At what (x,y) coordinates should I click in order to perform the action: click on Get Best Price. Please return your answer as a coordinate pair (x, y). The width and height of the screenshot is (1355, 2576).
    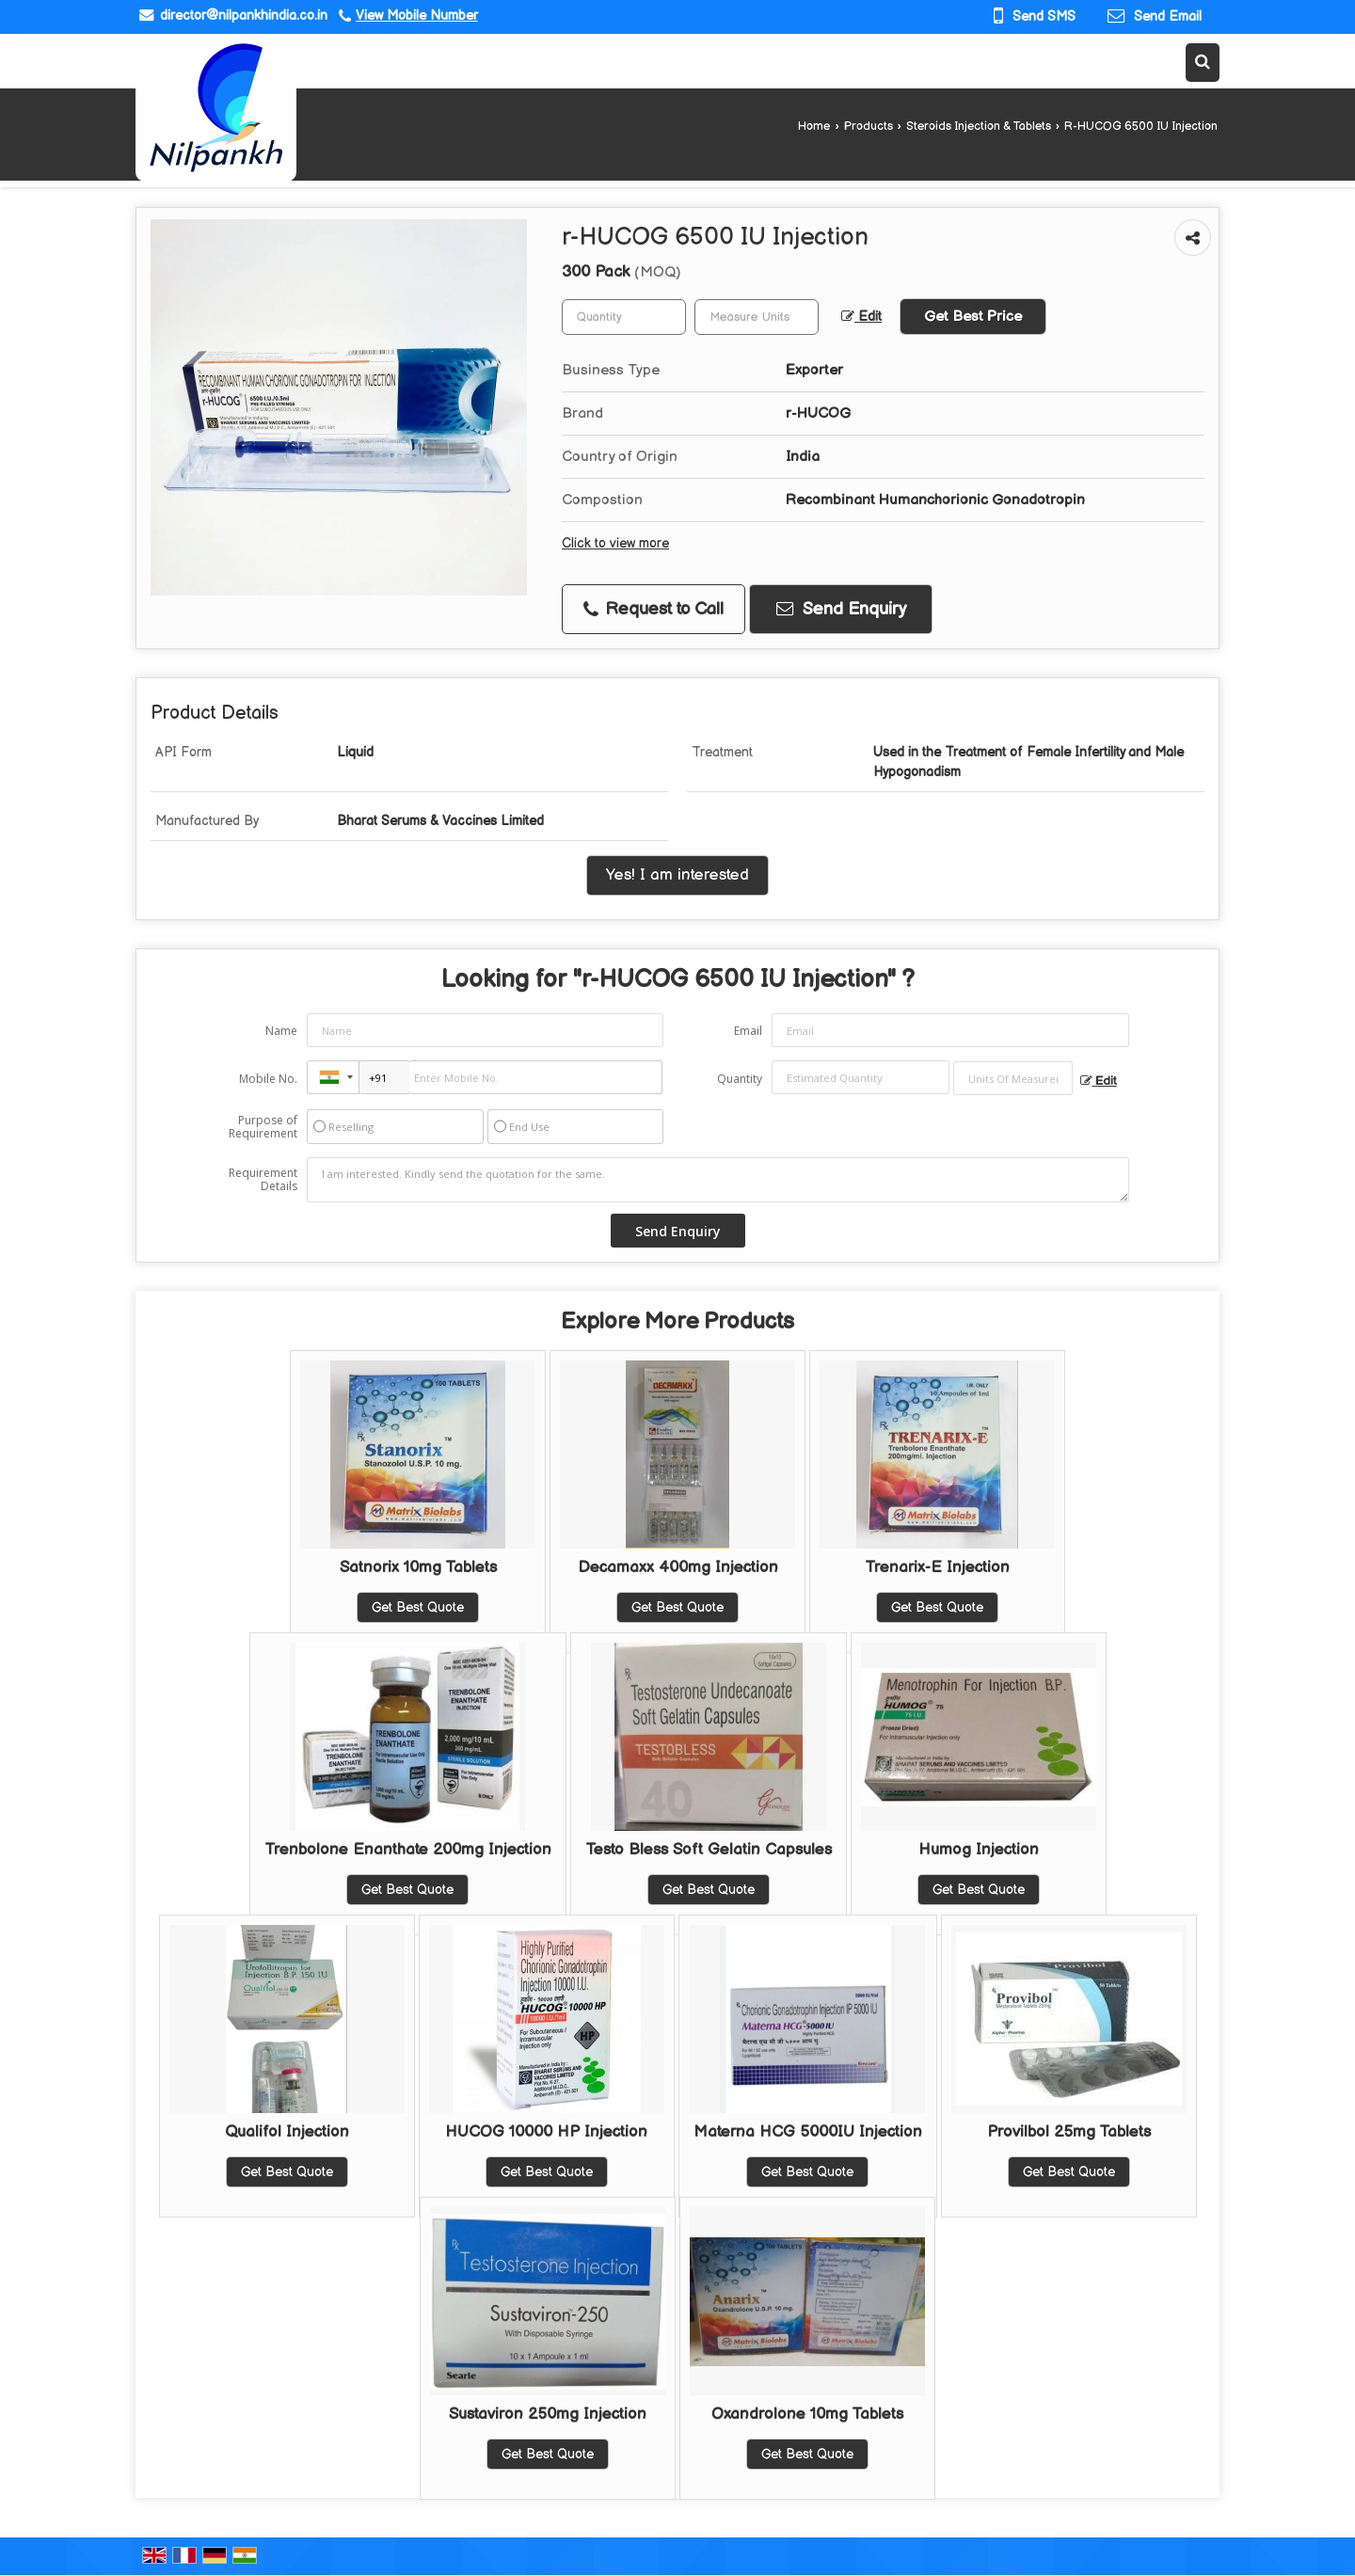
    Looking at the image, I should click on (973, 317).